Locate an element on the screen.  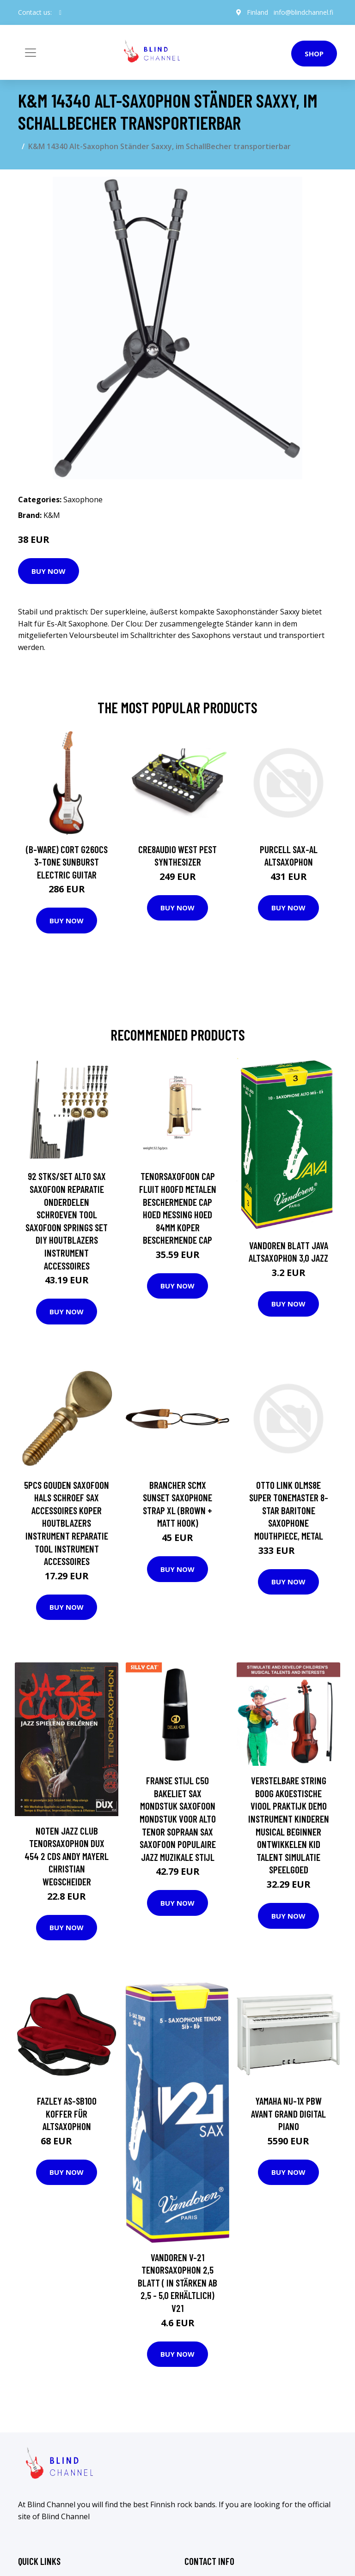
Finland is located at coordinates (257, 12).